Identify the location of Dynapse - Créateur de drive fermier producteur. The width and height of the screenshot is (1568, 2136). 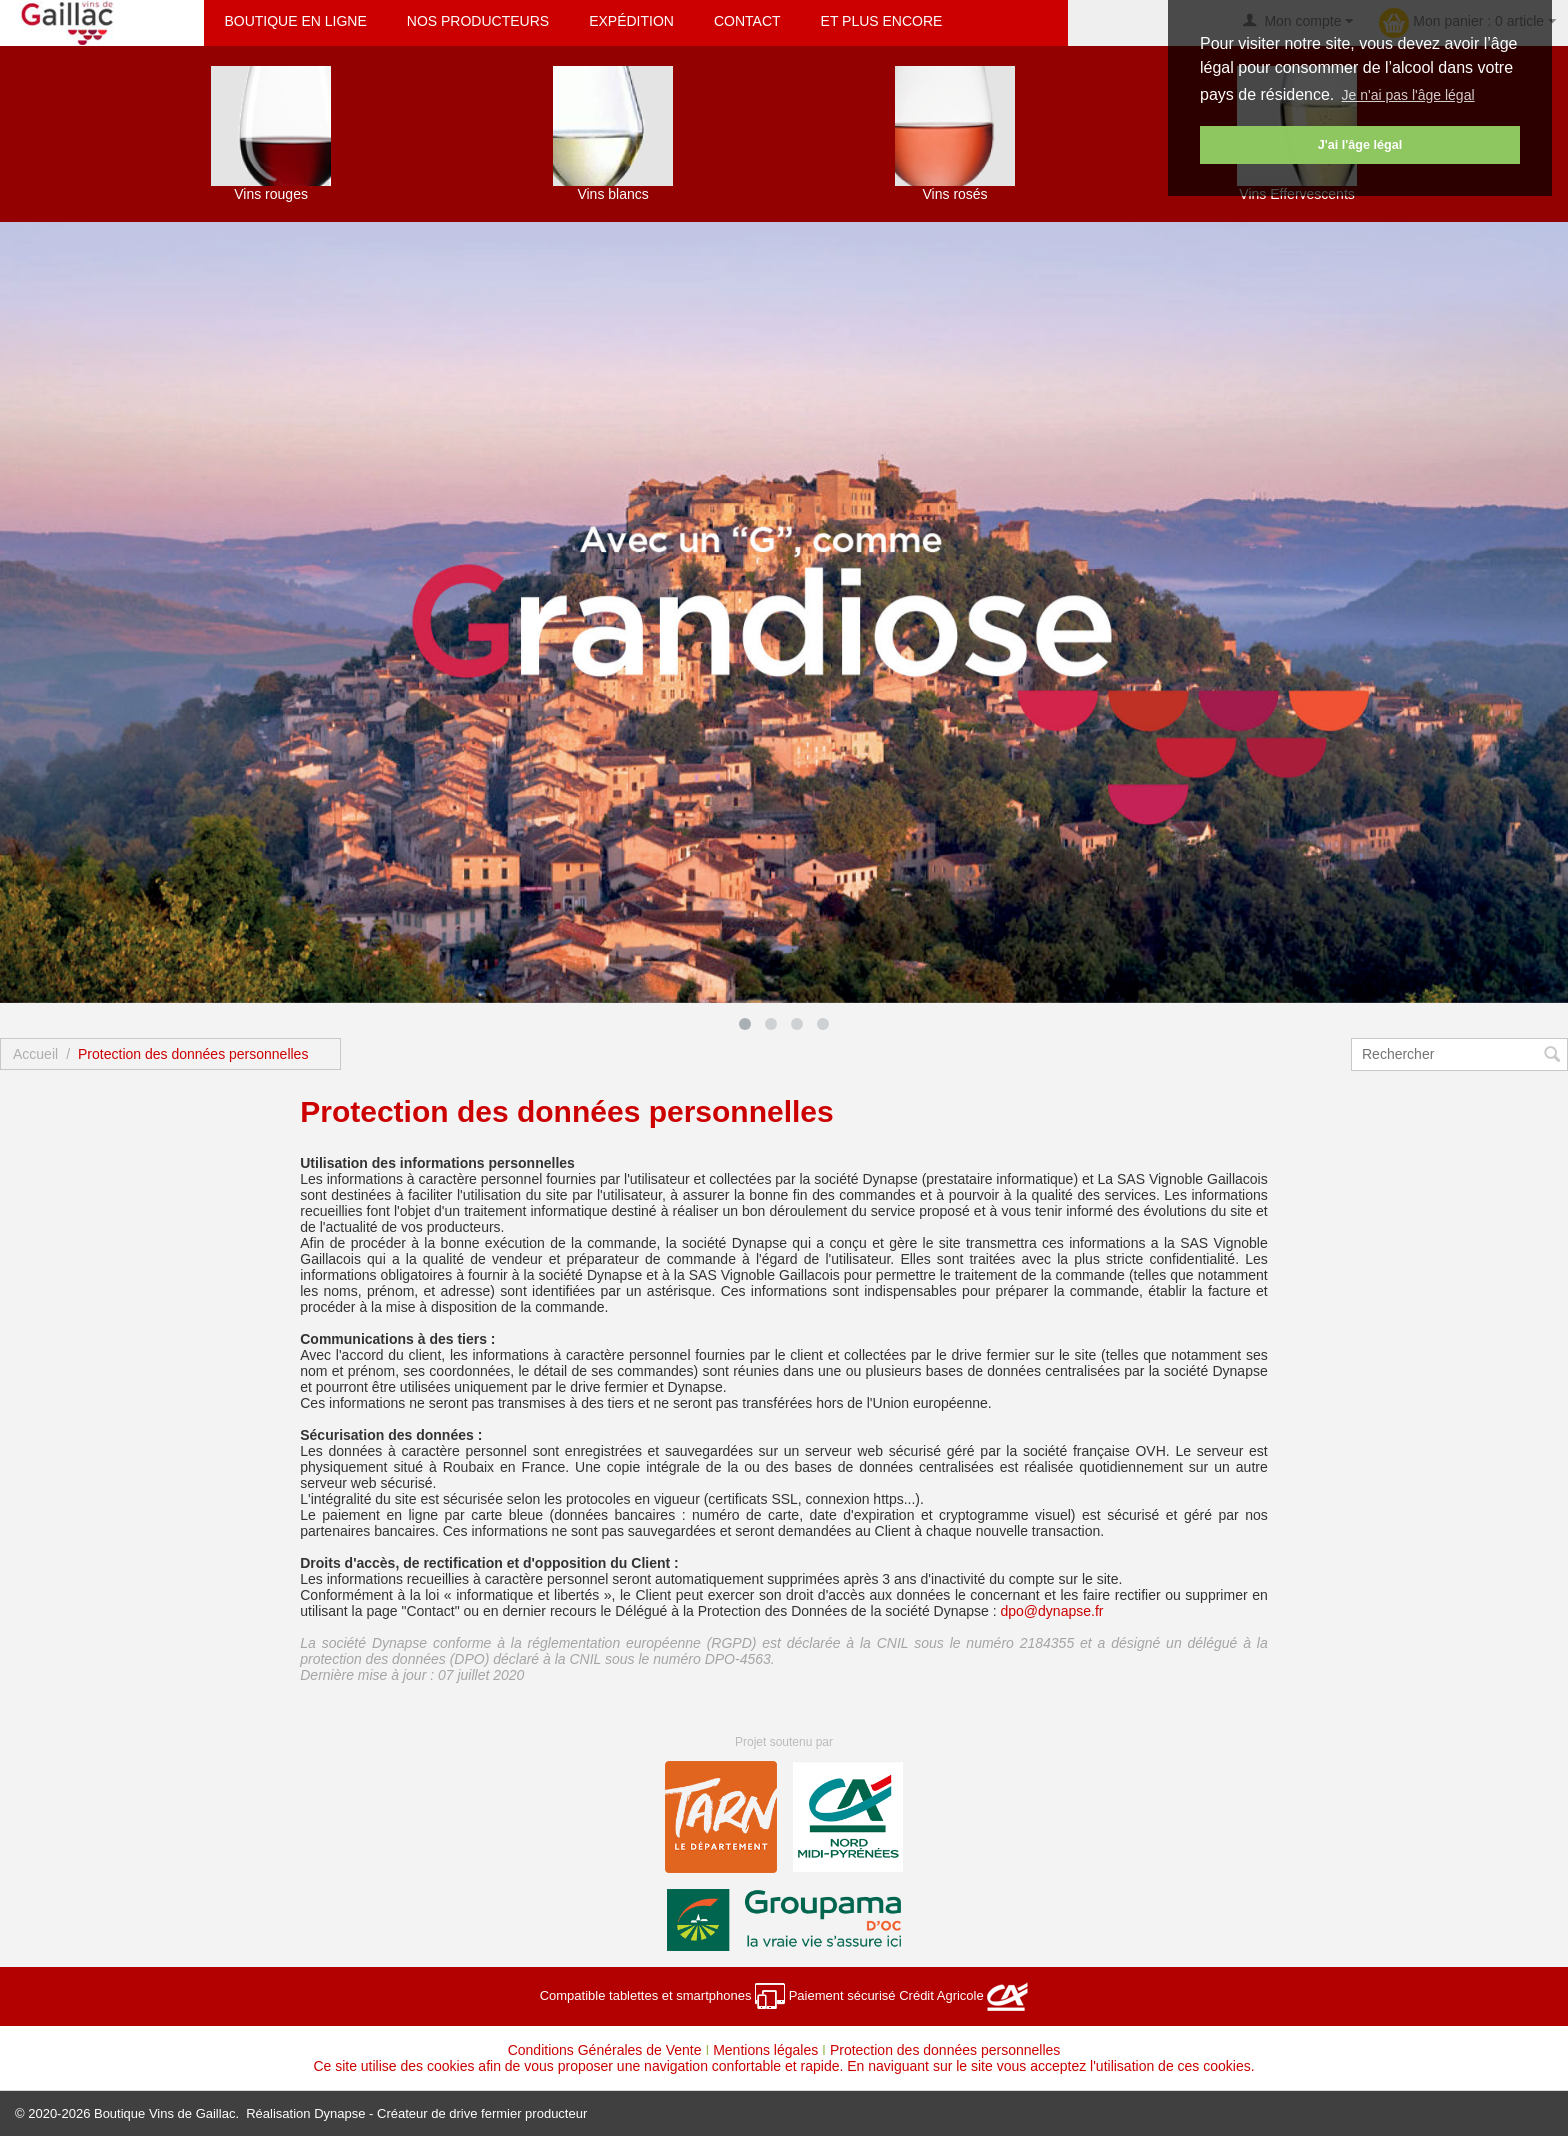
(450, 2113).